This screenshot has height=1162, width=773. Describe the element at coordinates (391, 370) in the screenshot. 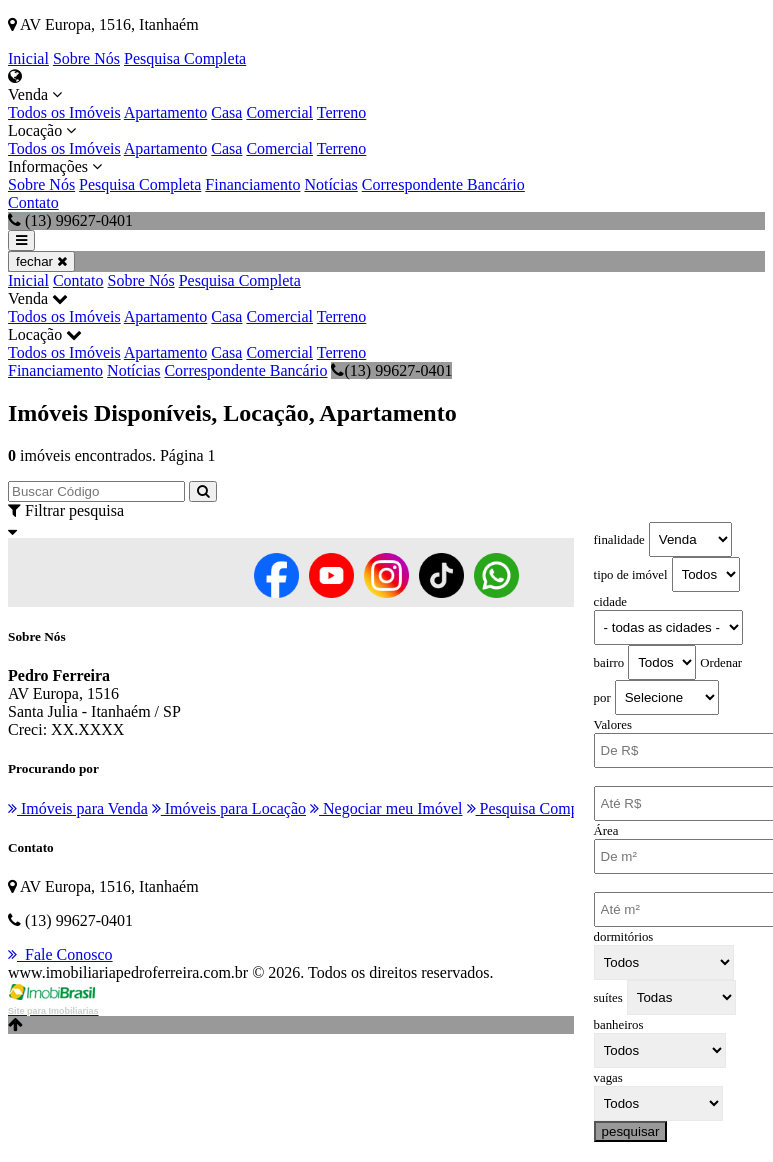

I see `(13) 99627-0401` at that location.